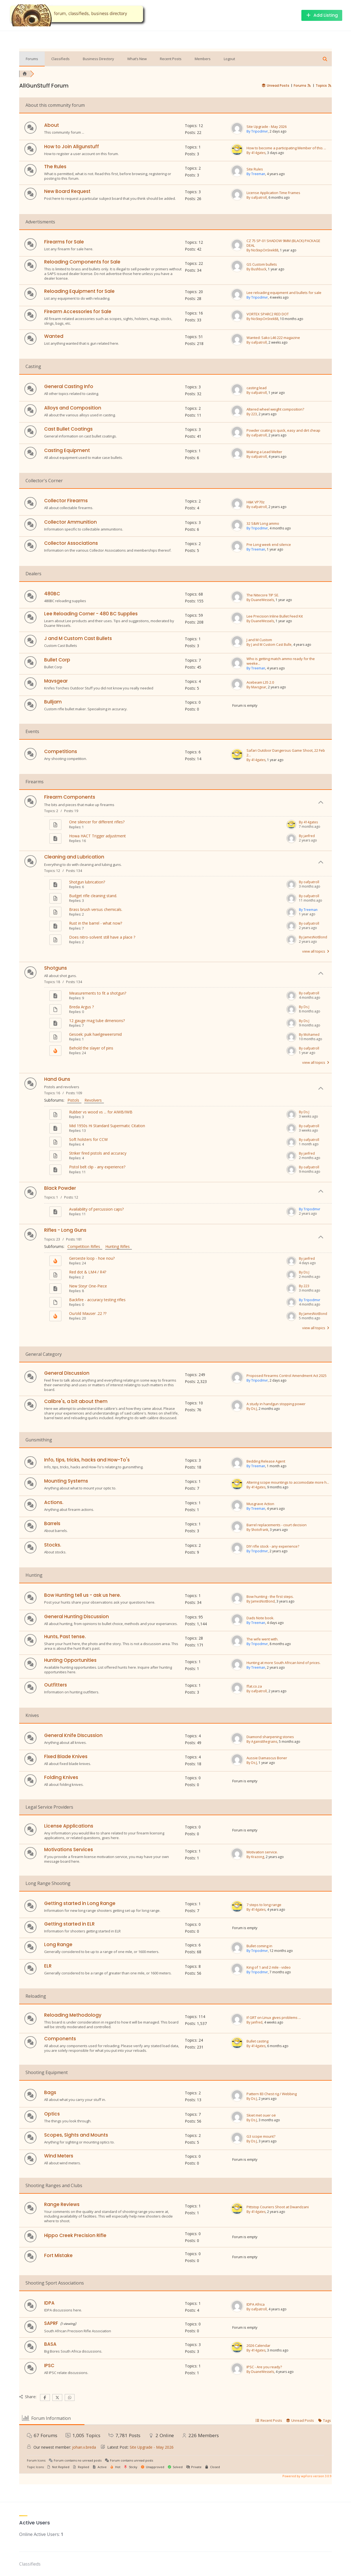  Describe the element at coordinates (267, 1758) in the screenshot. I see `Aussie Damascus Boner` at that location.